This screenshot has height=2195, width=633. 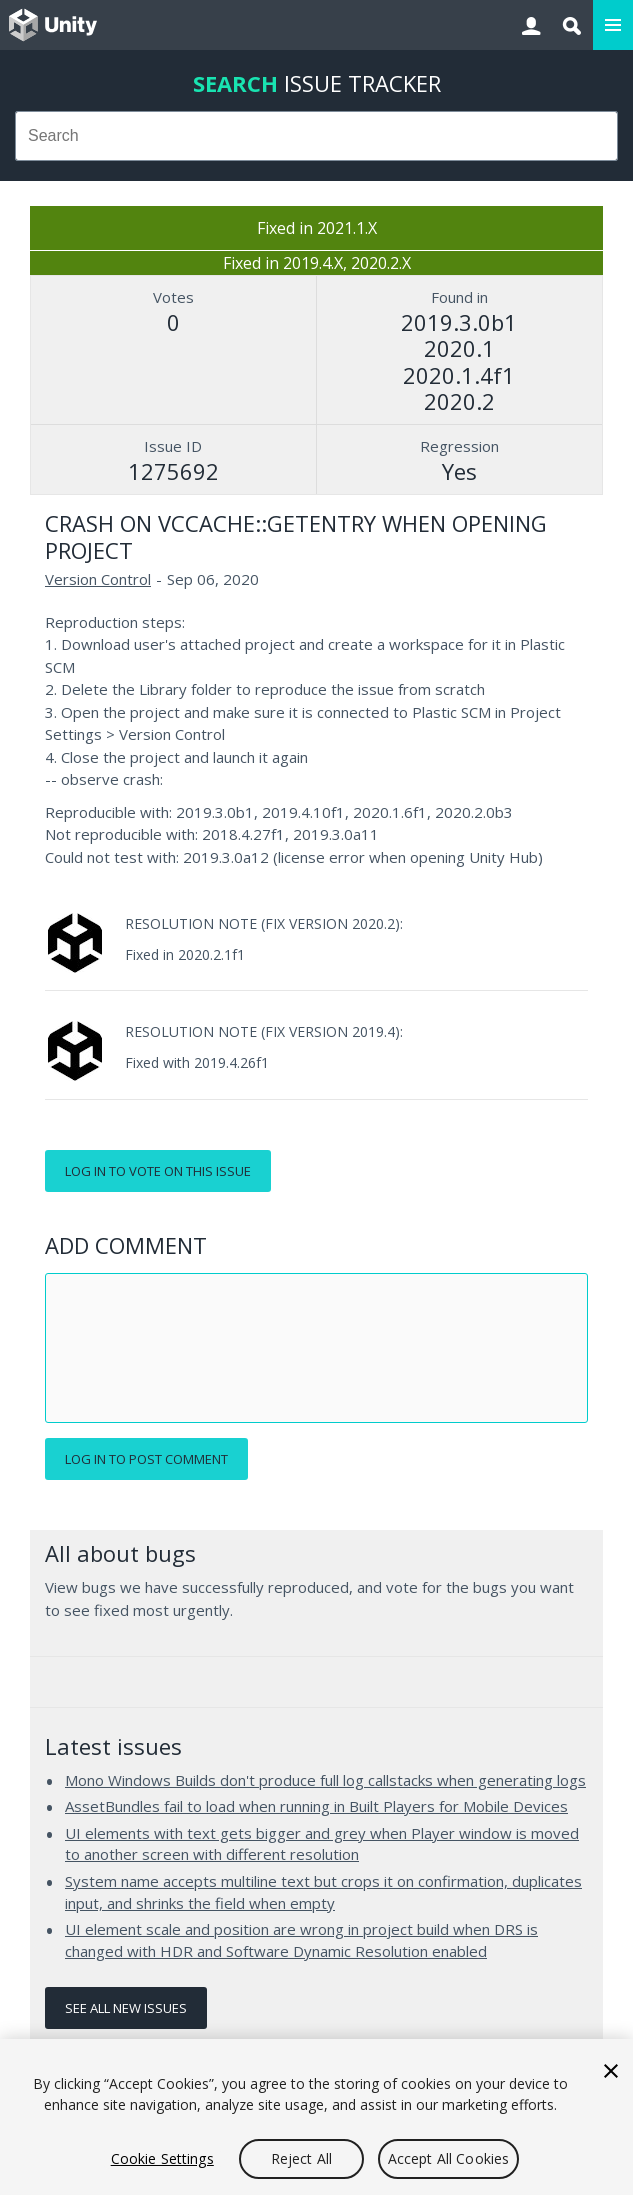 What do you see at coordinates (158, 1171) in the screenshot?
I see `Log in to vote on this issue` at bounding box center [158, 1171].